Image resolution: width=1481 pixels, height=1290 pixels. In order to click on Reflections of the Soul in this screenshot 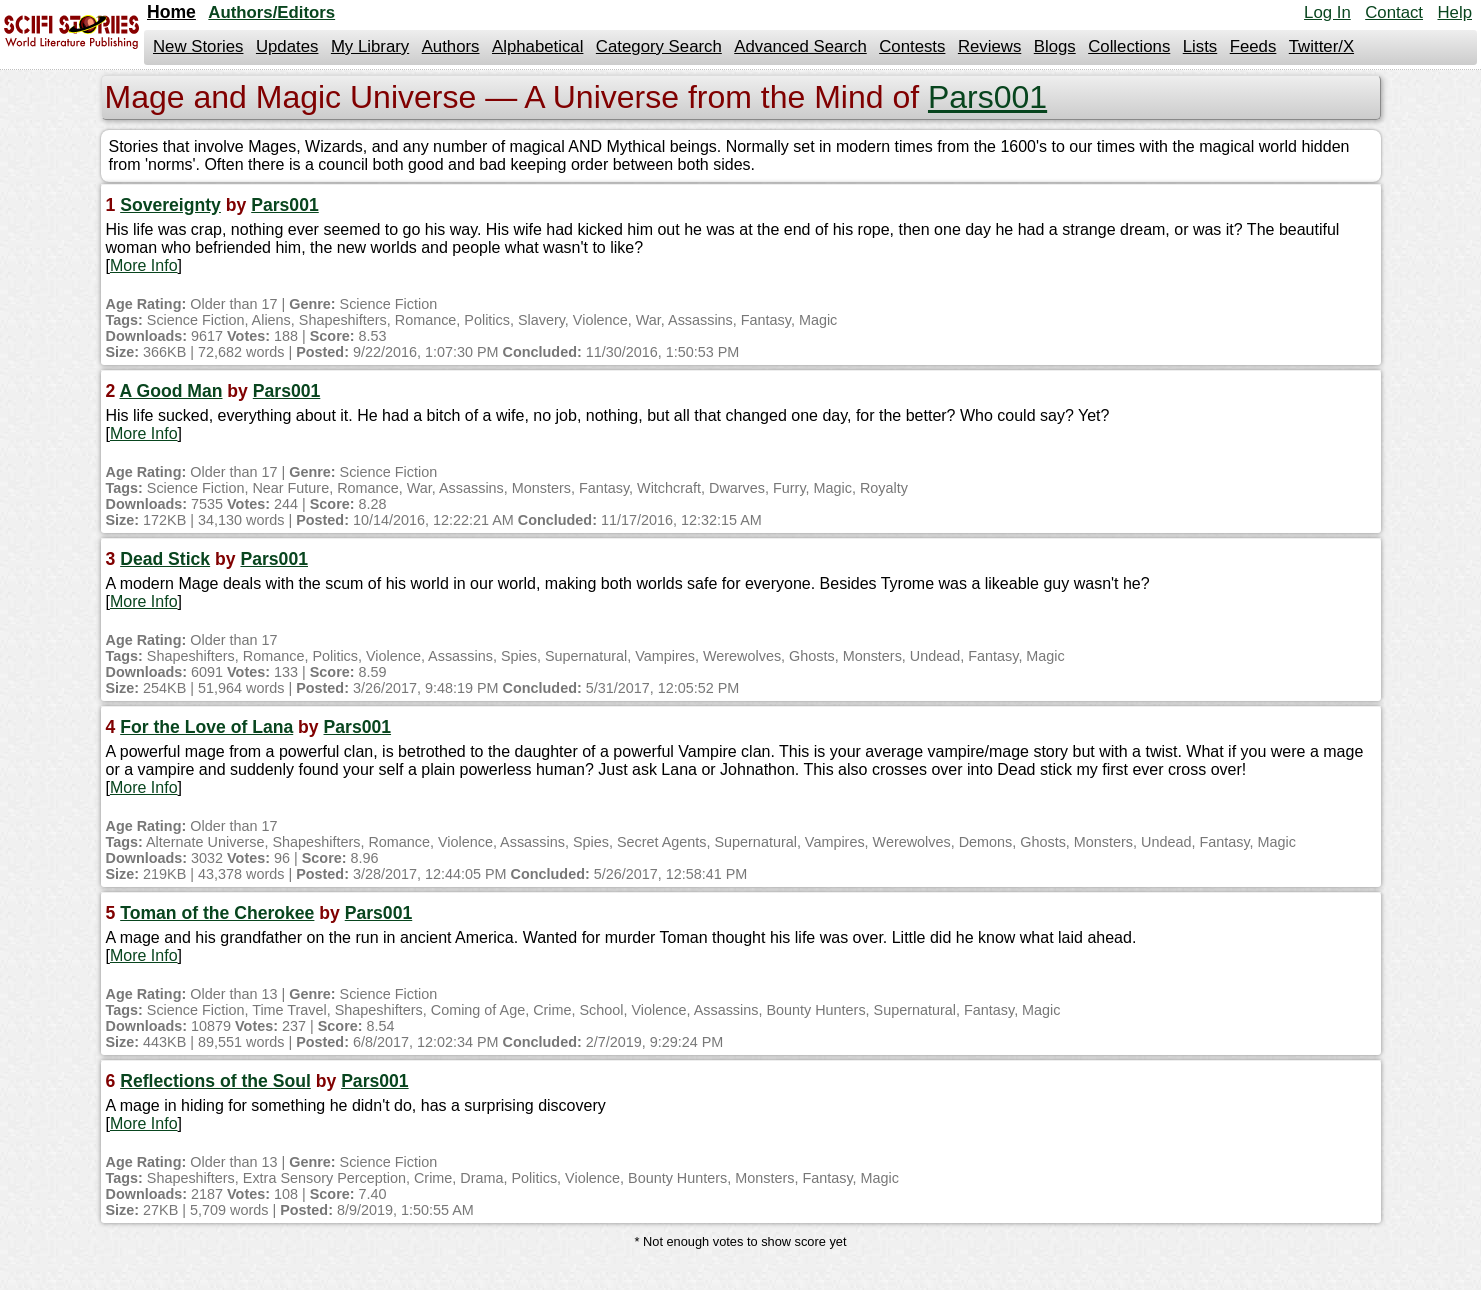, I will do `click(215, 1081)`.